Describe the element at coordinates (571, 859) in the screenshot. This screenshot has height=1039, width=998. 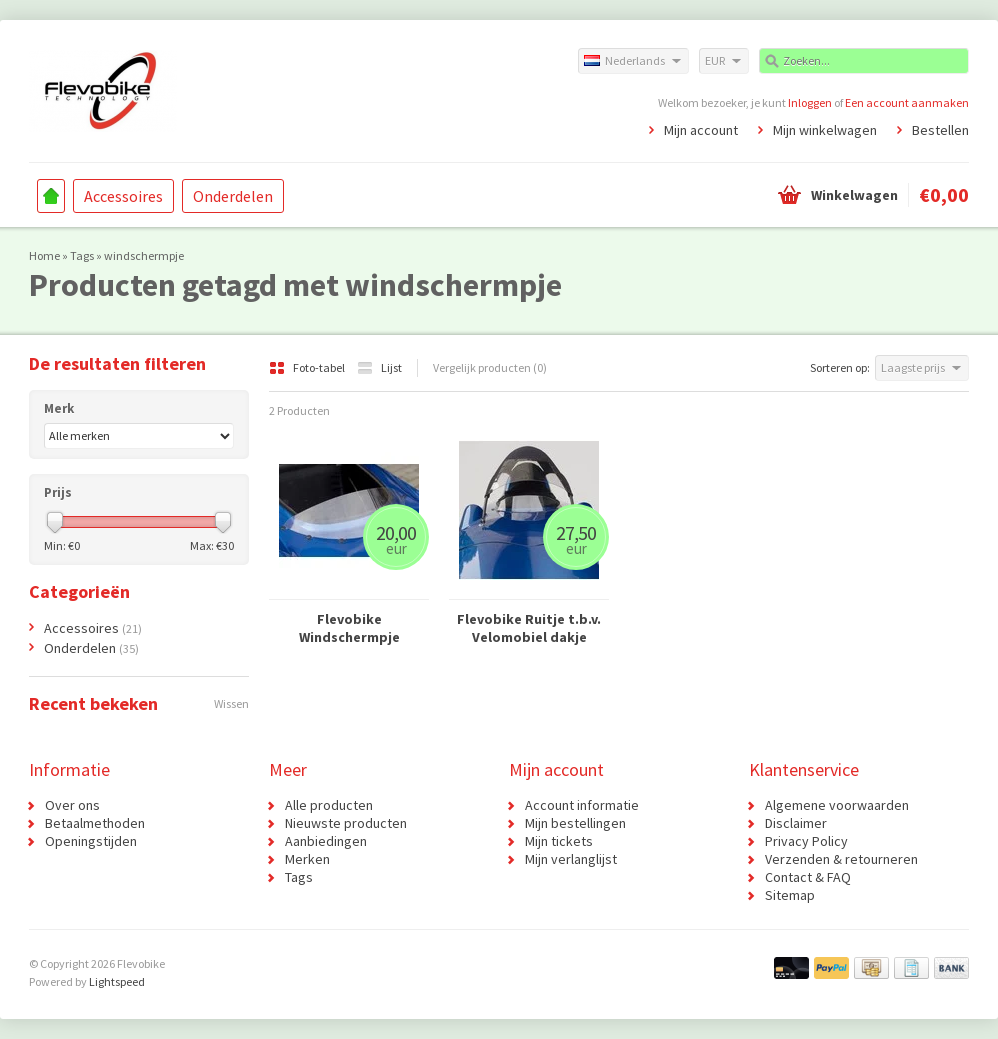
I see `Mijn verlanglijst` at that location.